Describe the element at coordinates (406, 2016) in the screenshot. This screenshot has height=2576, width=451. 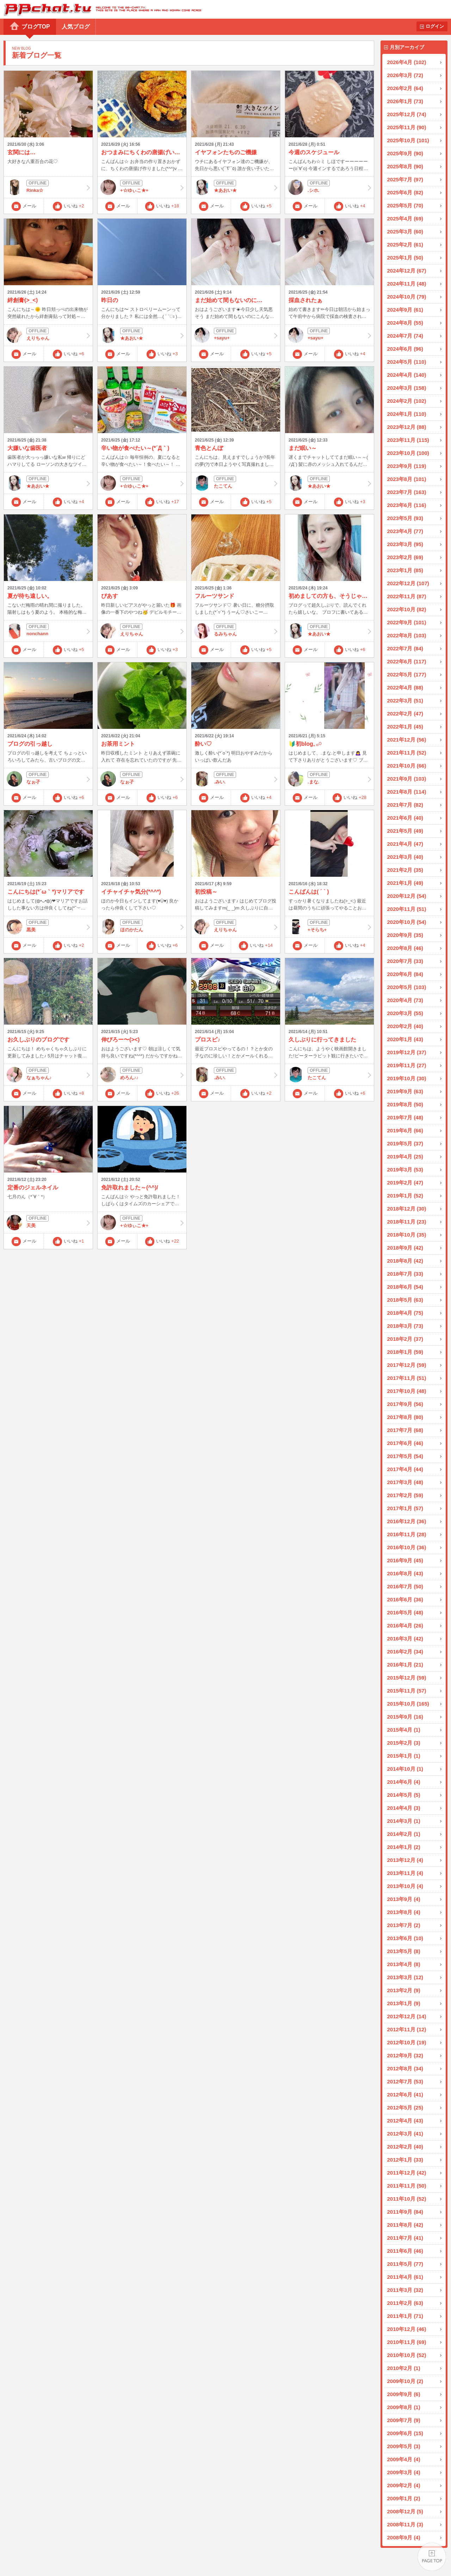
I see `2012年12月 (14)` at that location.